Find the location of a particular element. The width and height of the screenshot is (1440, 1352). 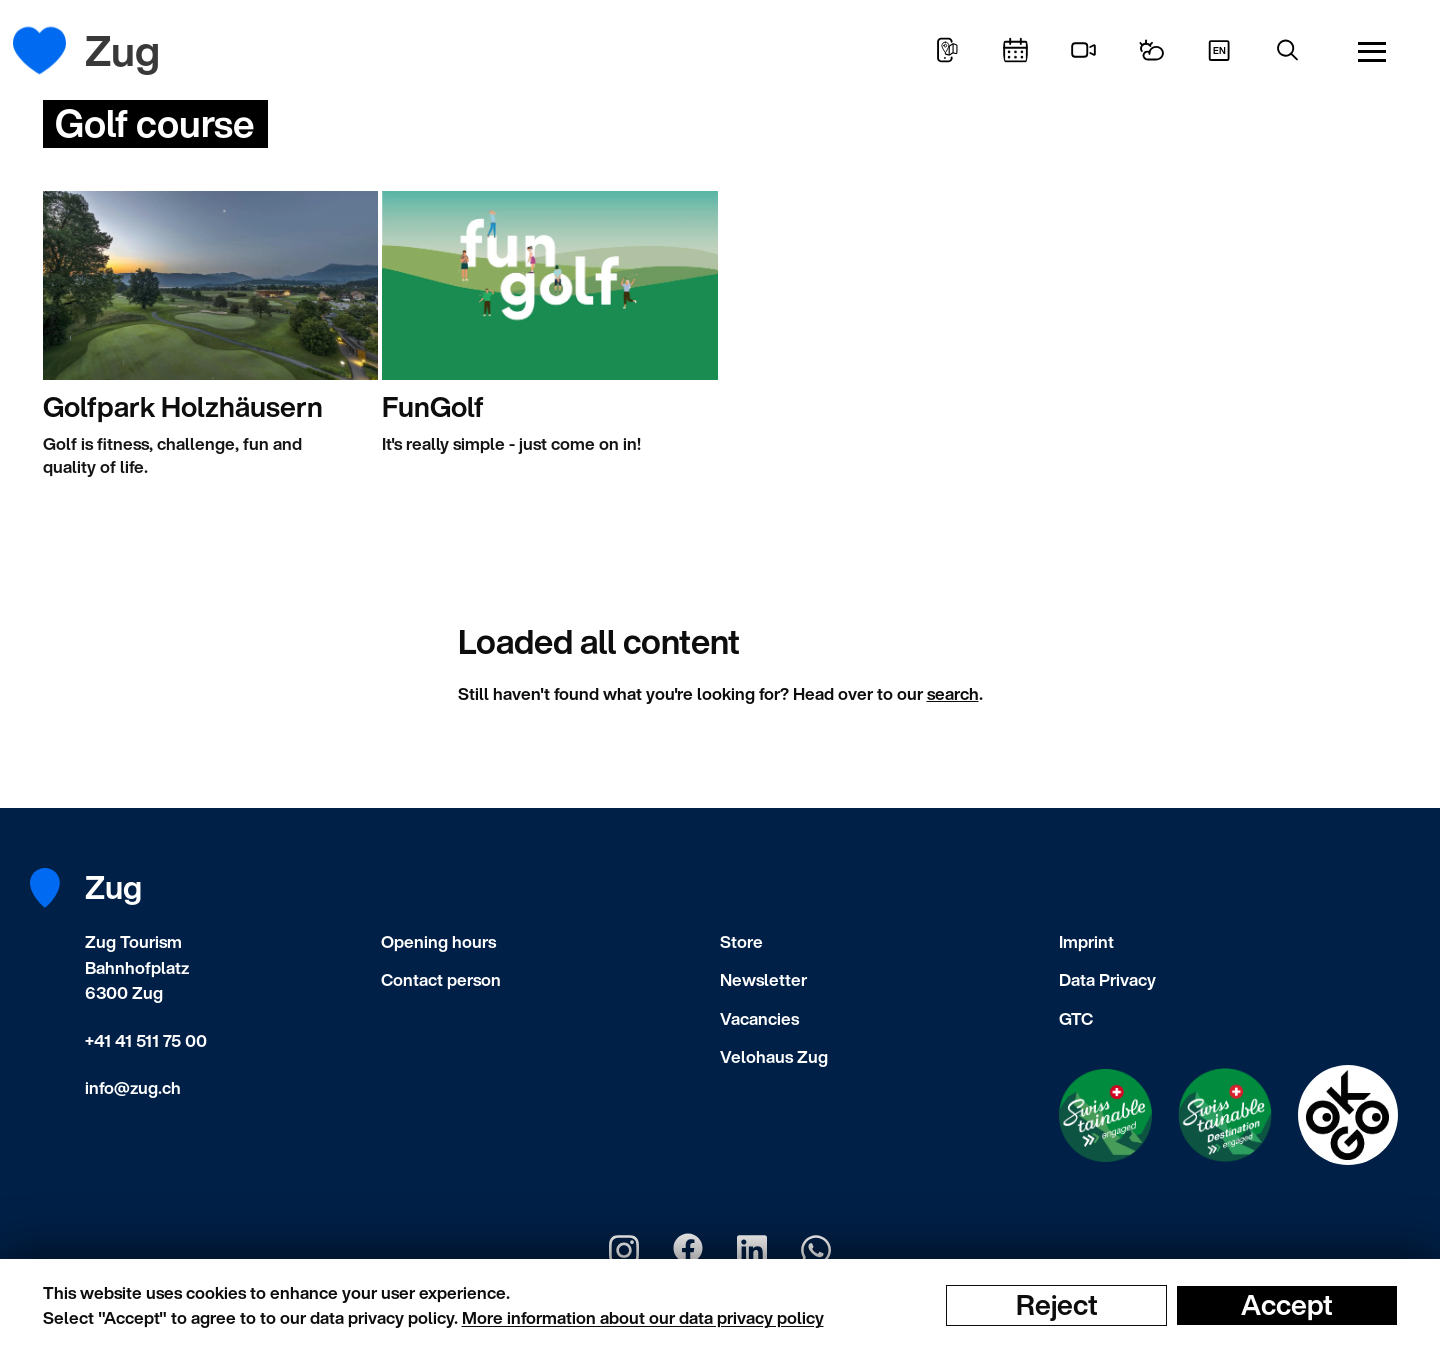

Velohaus Zug is located at coordinates (774, 1056).